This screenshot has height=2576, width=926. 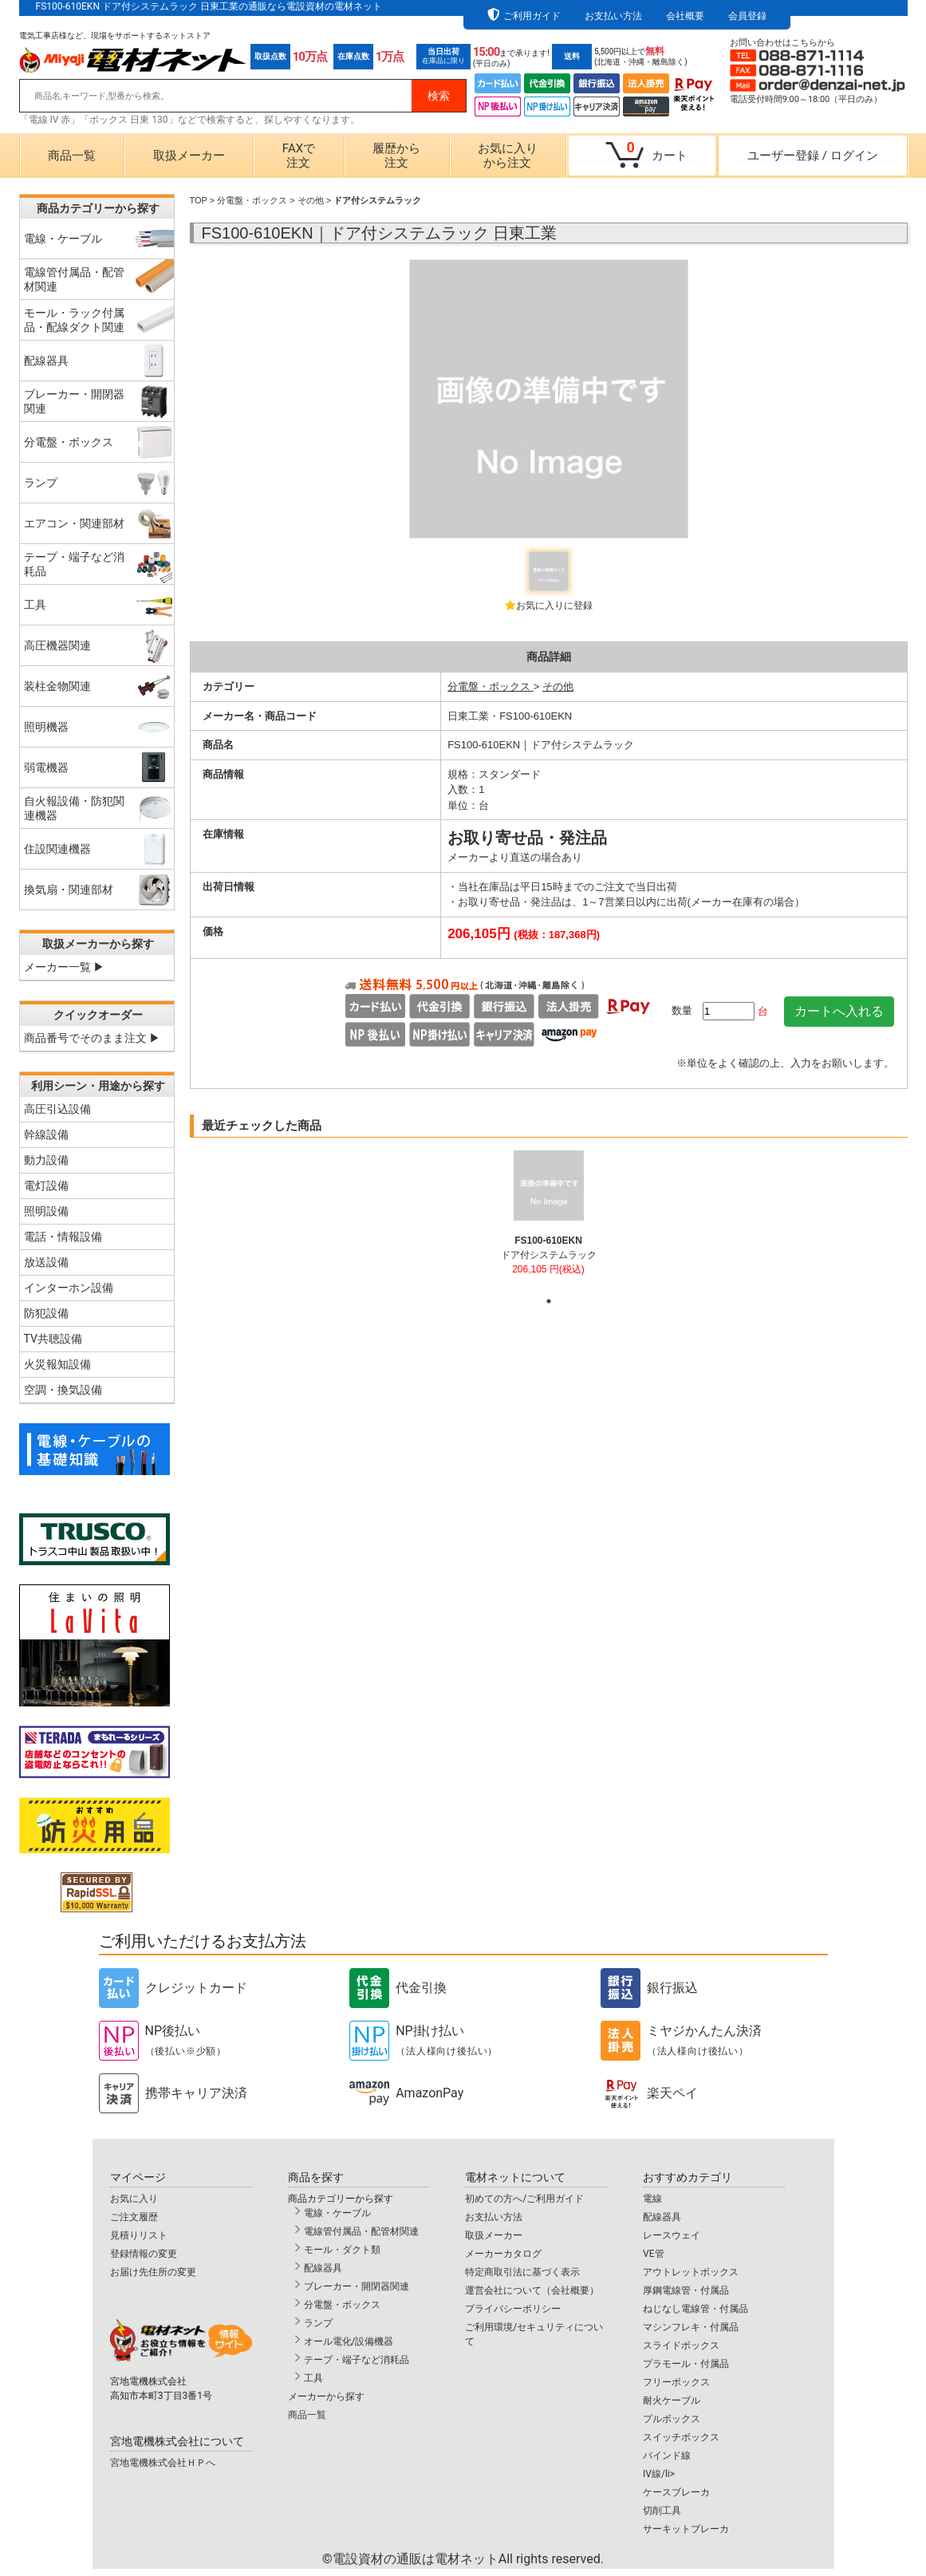 What do you see at coordinates (64, 967) in the screenshot?
I see `メーカー一覧 ▶` at bounding box center [64, 967].